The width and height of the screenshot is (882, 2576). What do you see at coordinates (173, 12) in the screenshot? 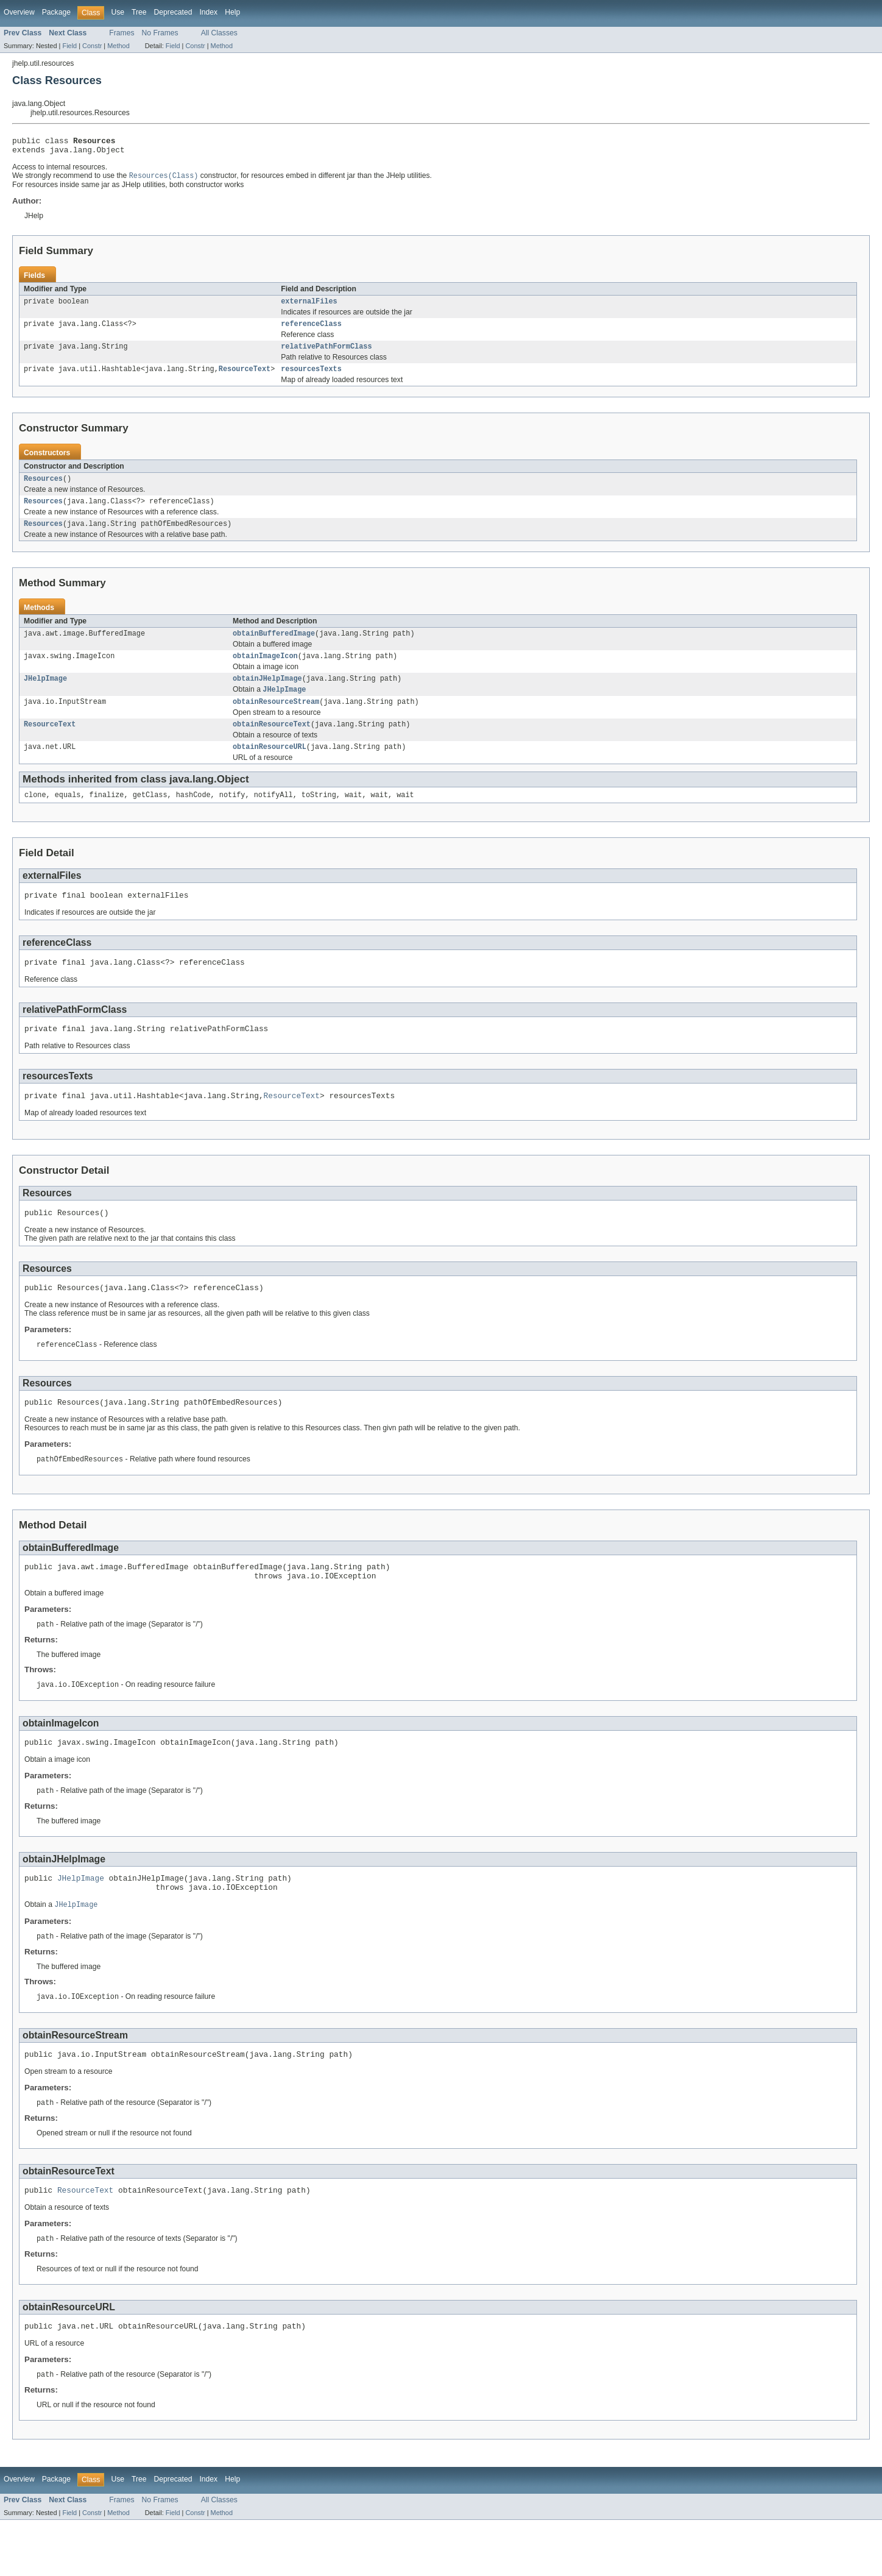
I see `Deprecated` at bounding box center [173, 12].